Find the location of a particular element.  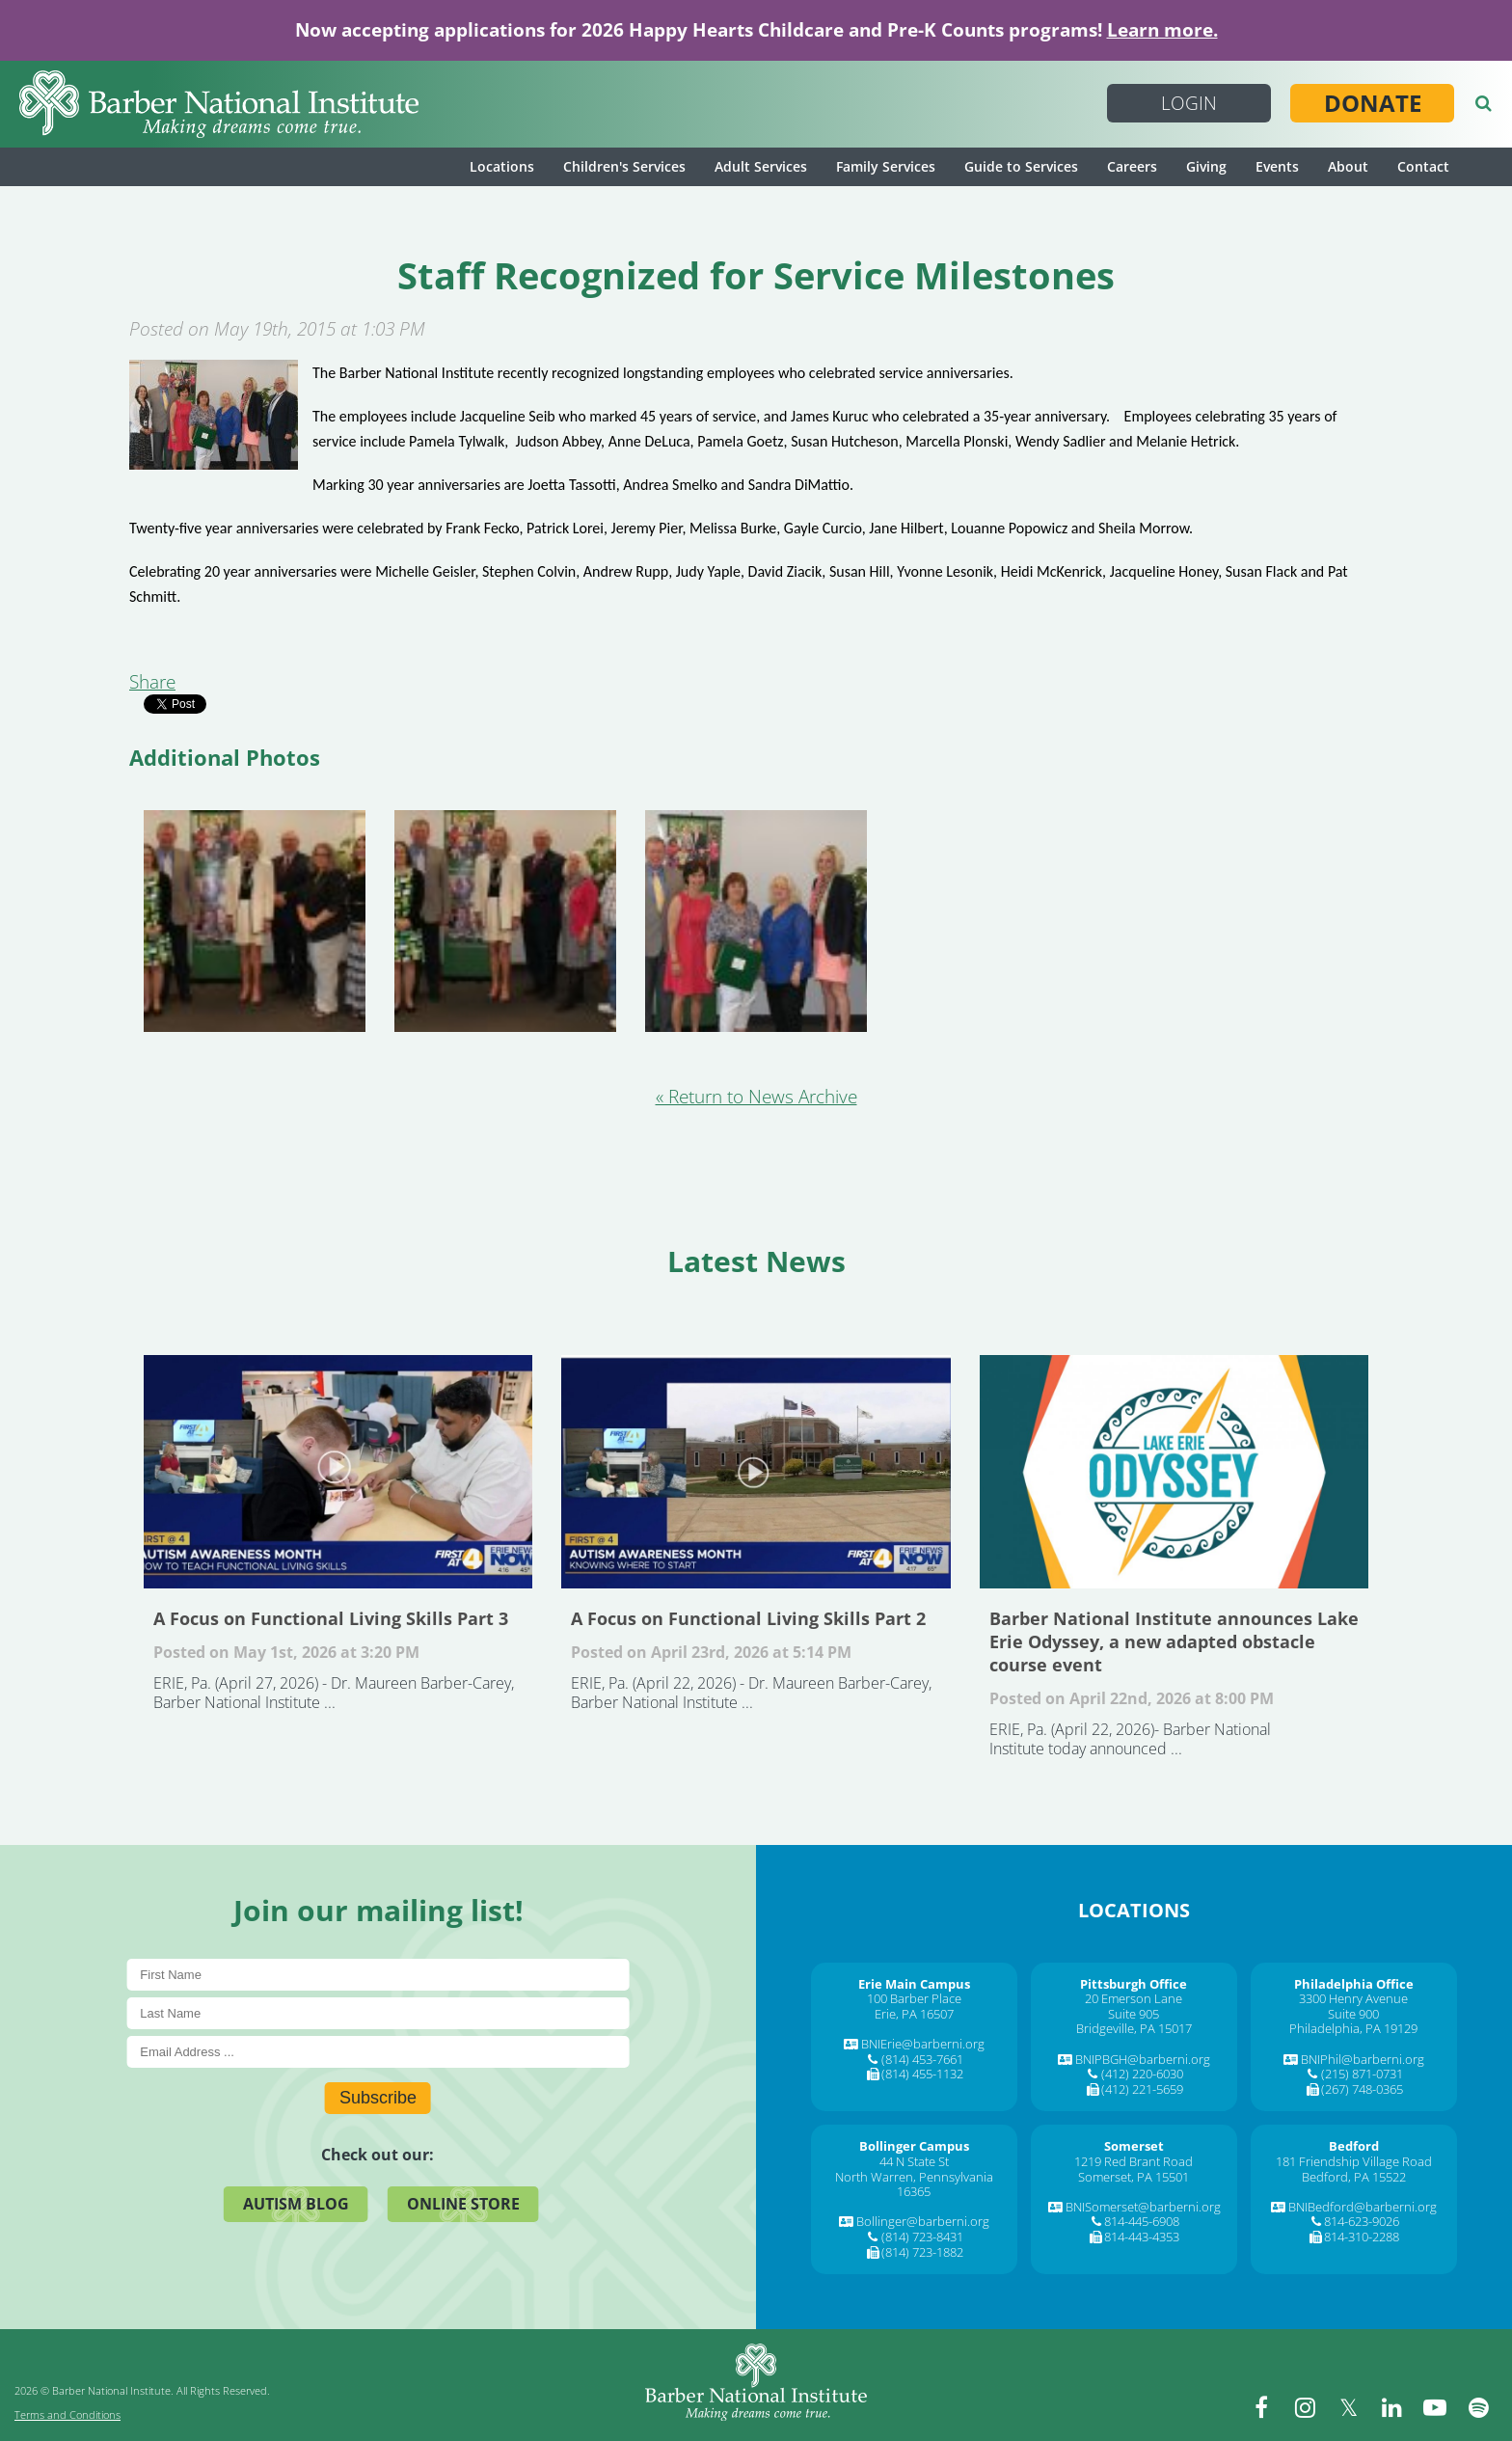

[spotify] is located at coordinates (1478, 2407).